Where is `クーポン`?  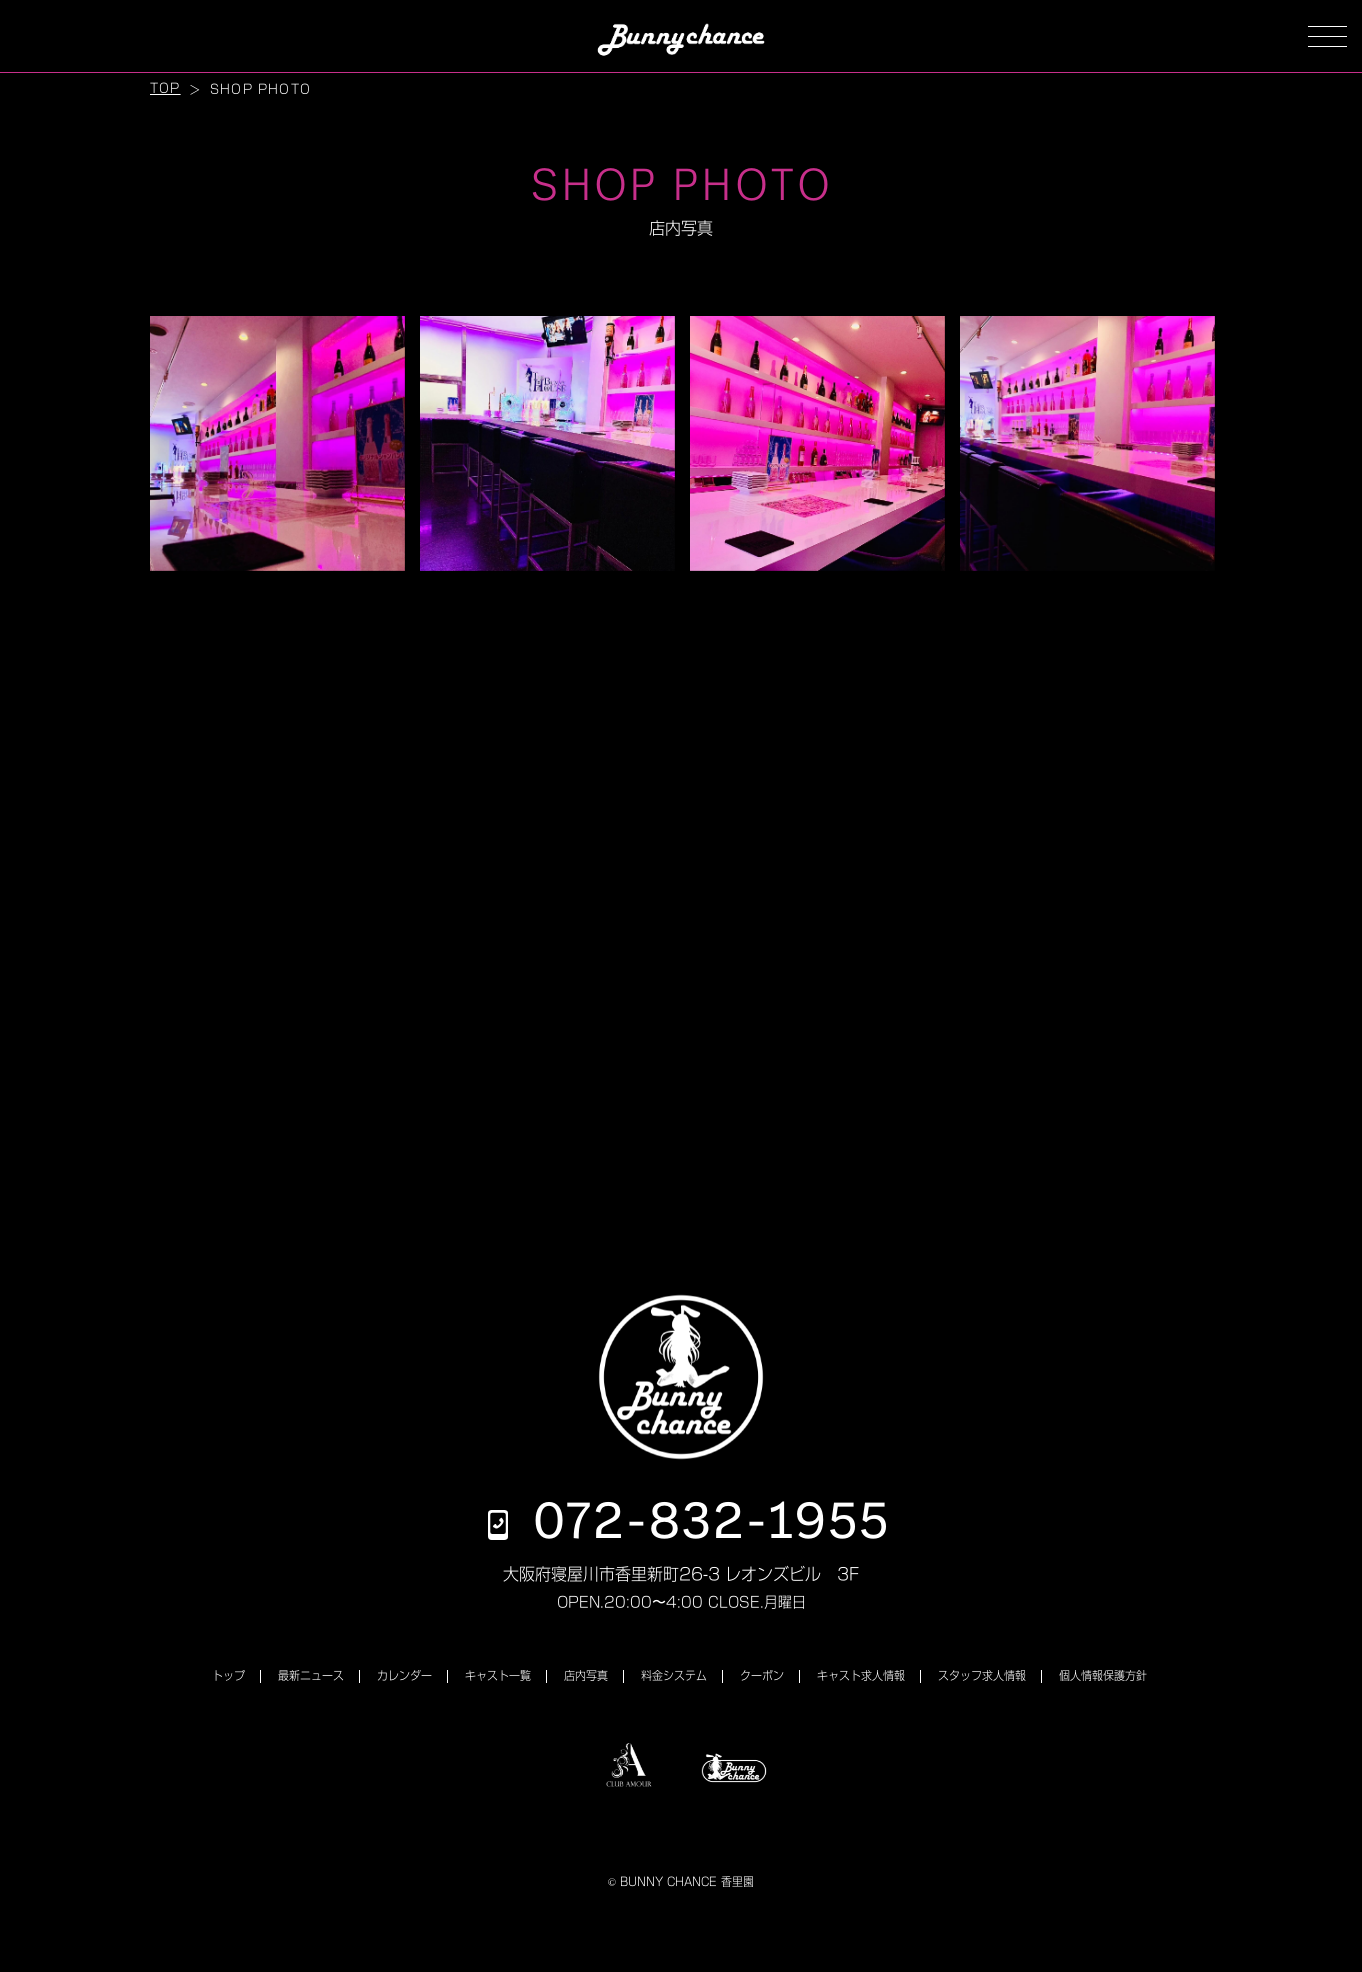 クーポン is located at coordinates (762, 1675).